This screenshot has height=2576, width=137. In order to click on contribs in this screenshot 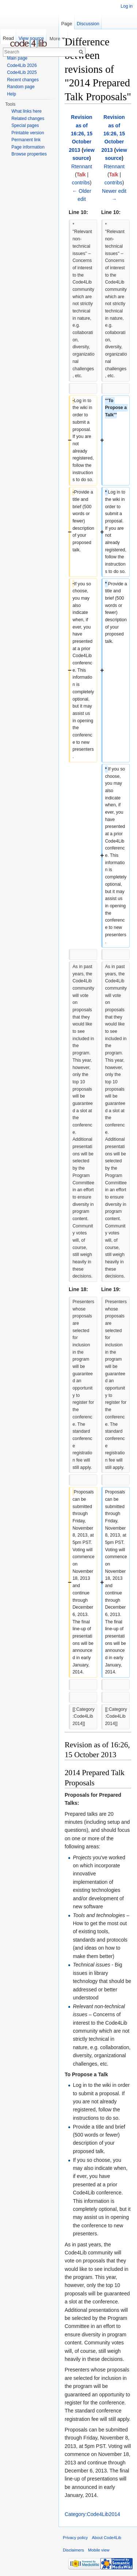, I will do `click(81, 182)`.